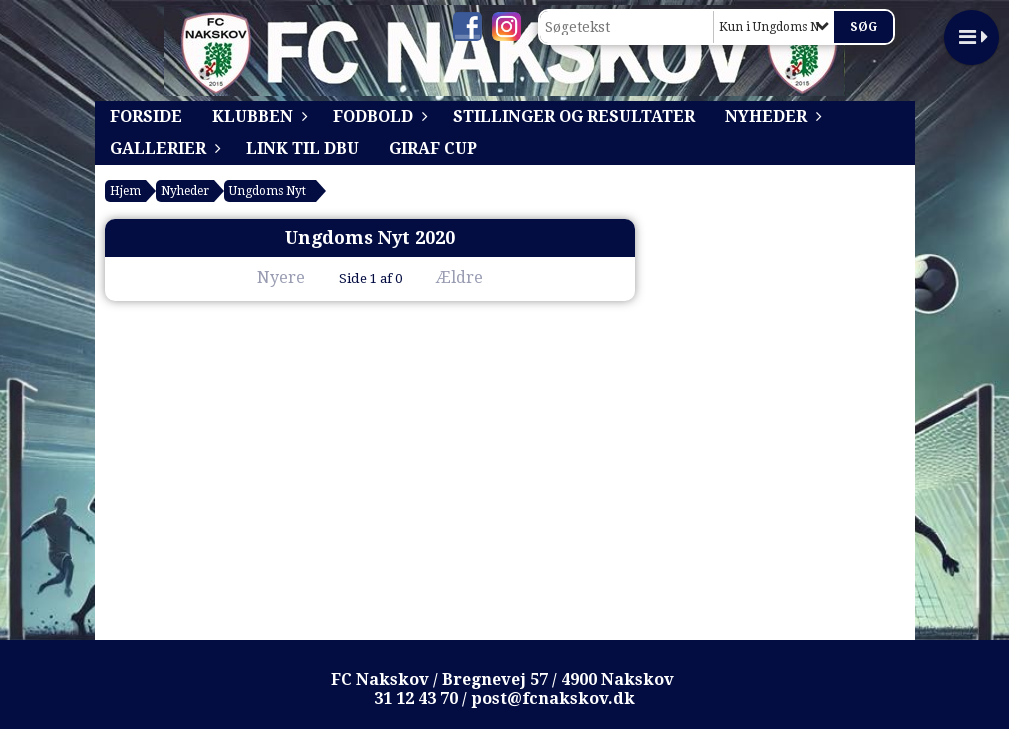 The image size is (1009, 729). Describe the element at coordinates (302, 148) in the screenshot. I see `Link til DBU` at that location.